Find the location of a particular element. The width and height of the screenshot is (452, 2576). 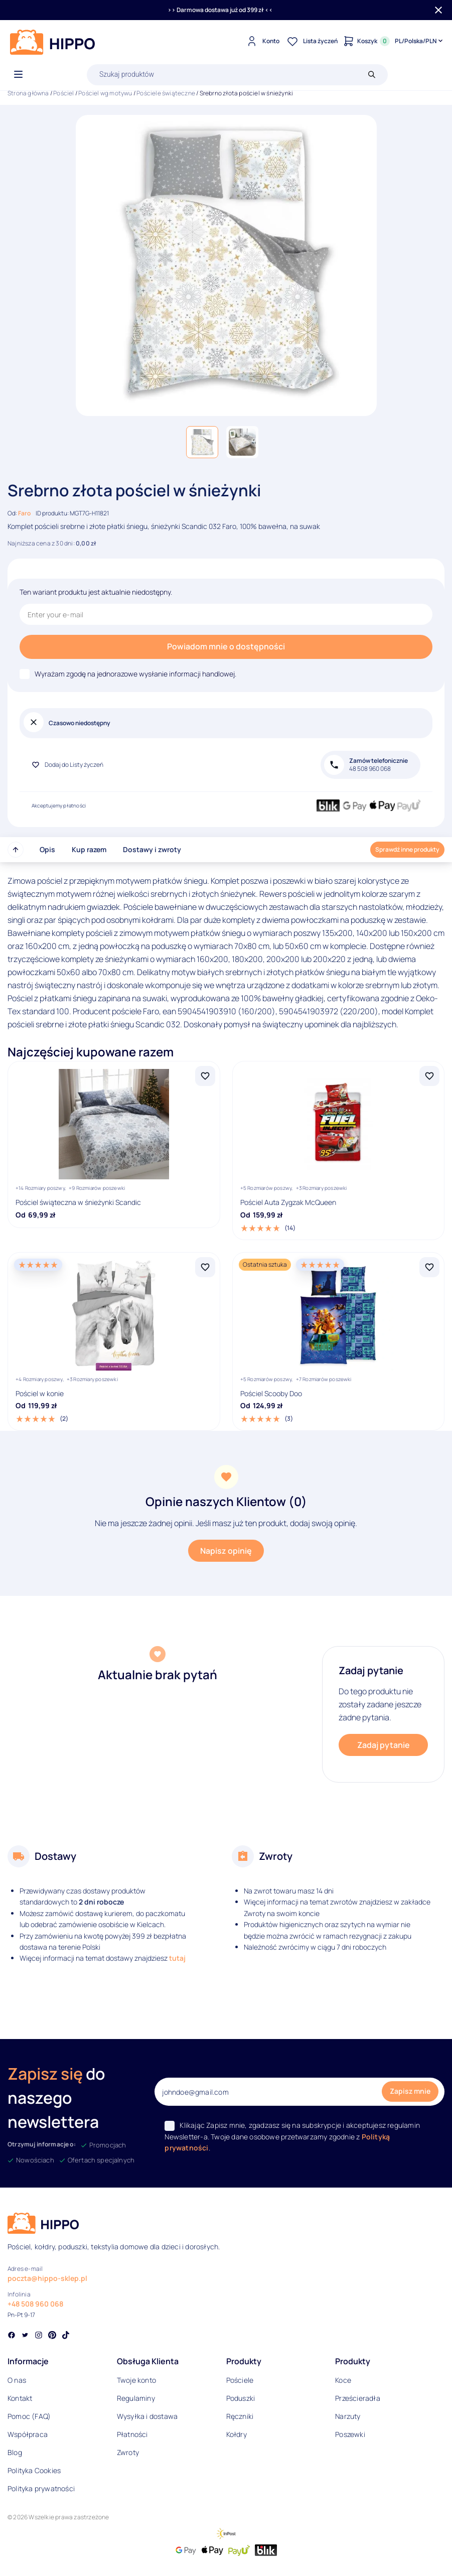

Opis is located at coordinates (47, 849).